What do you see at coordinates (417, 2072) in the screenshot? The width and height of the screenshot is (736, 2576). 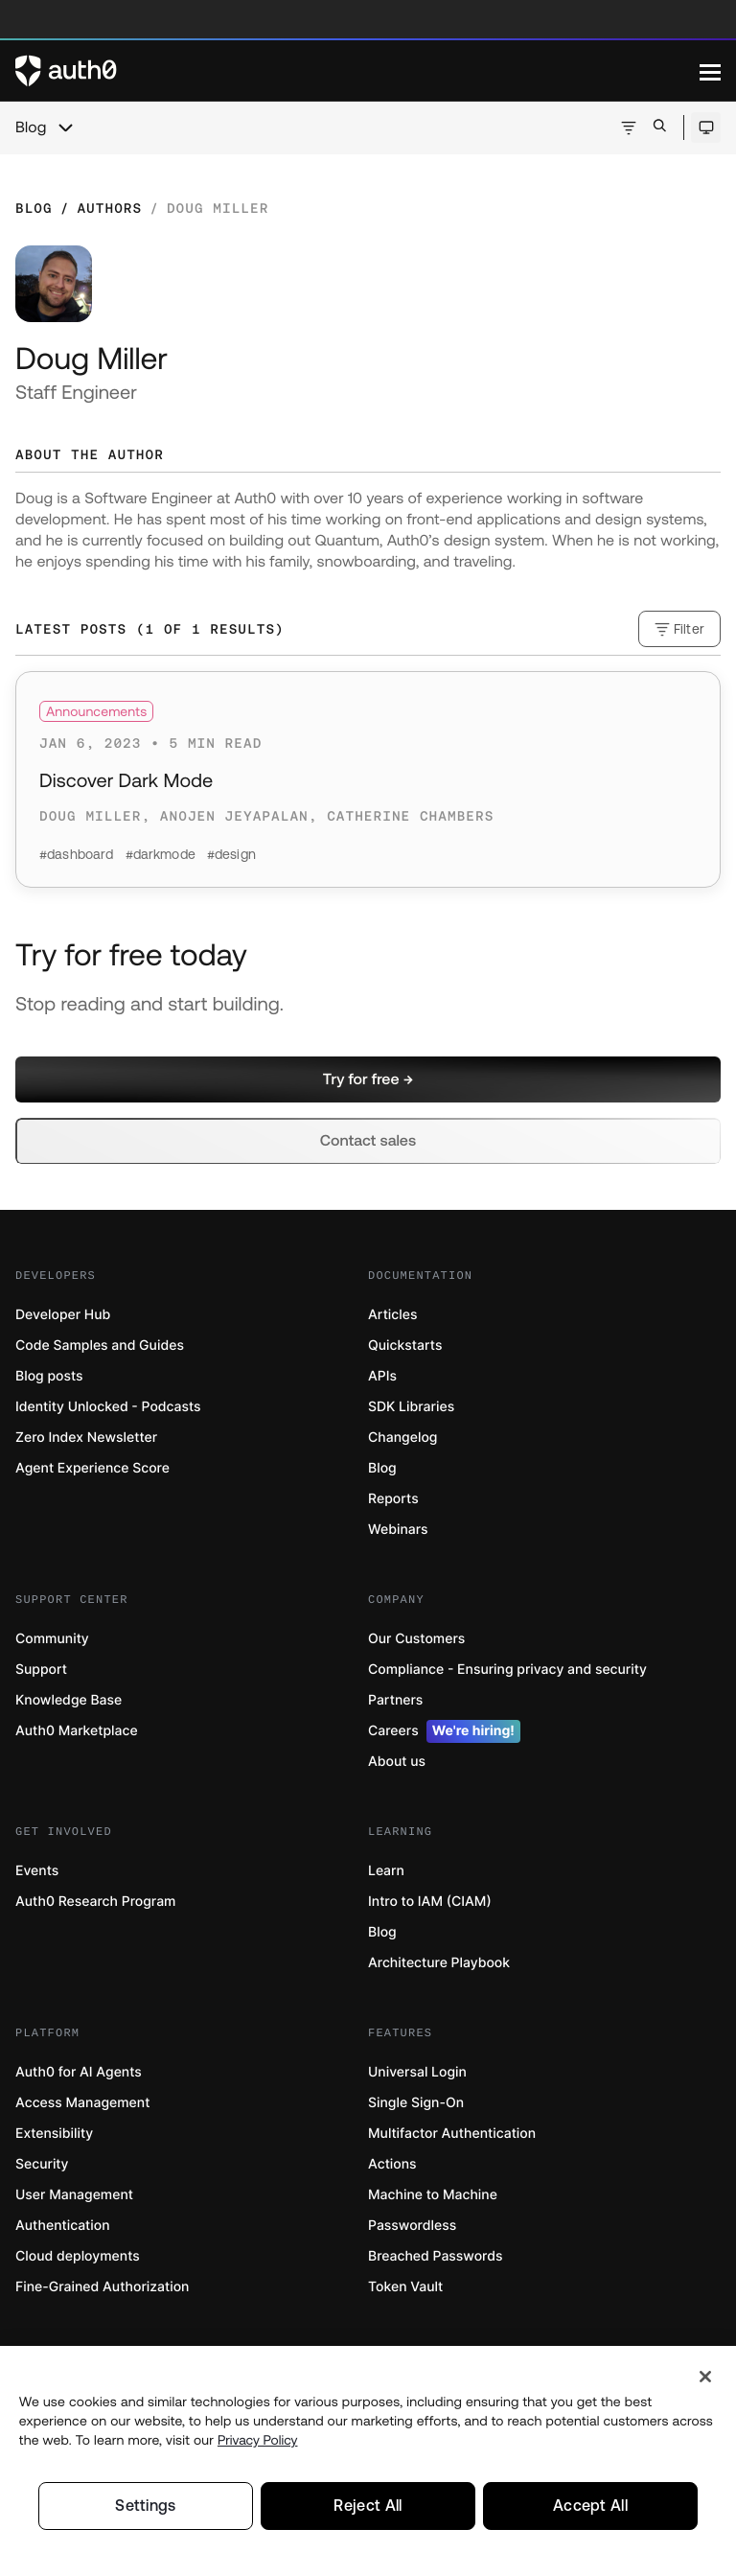 I see `Universal Login` at bounding box center [417, 2072].